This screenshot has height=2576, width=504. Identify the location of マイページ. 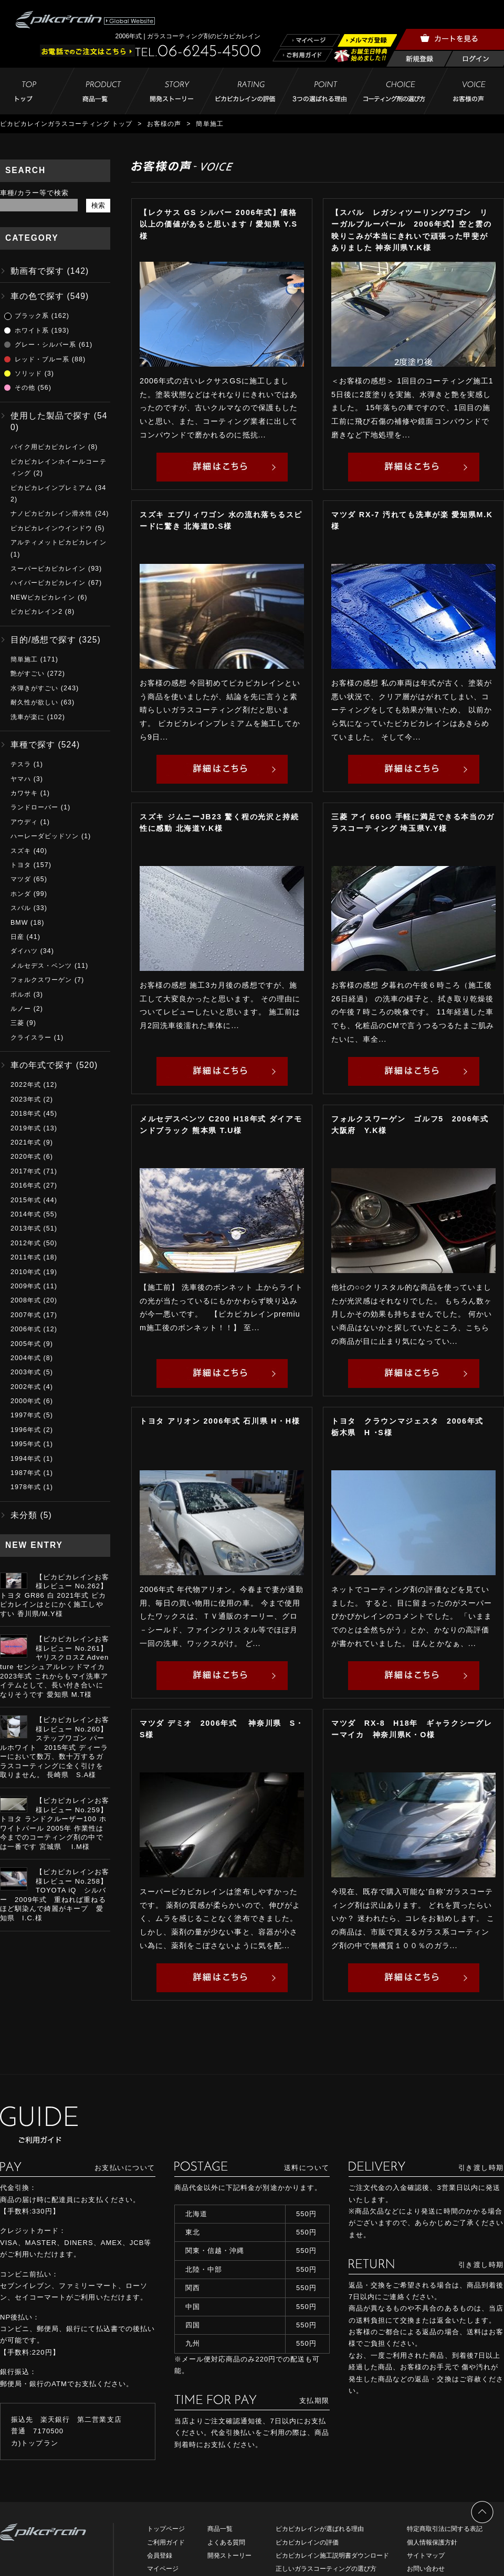
(162, 2568).